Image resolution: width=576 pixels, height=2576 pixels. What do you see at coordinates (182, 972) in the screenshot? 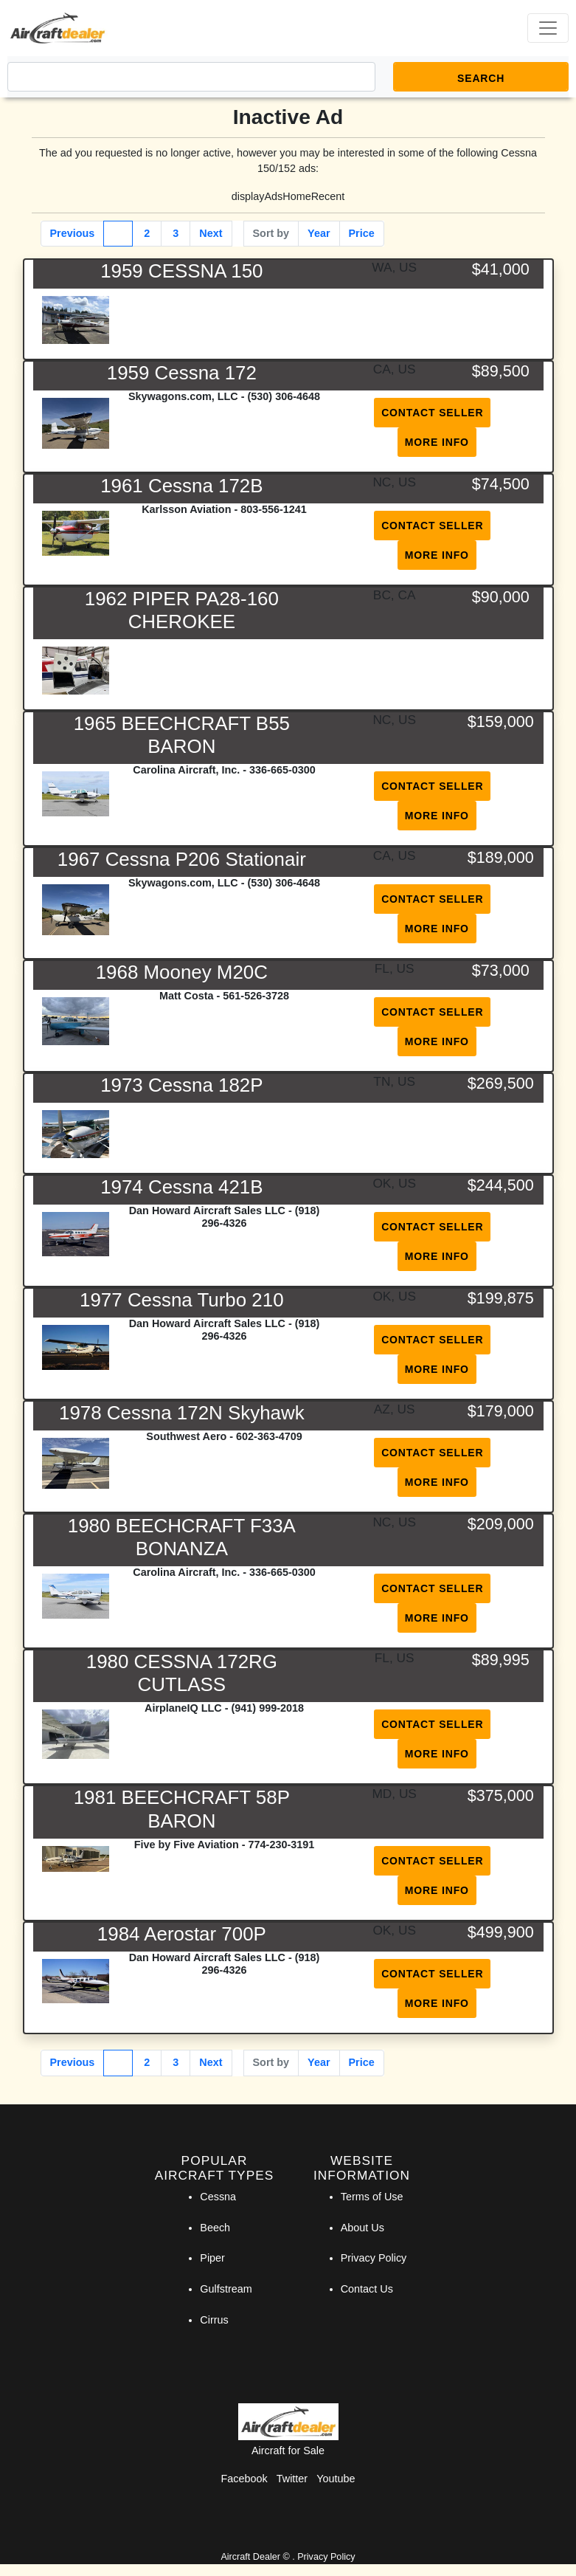
I see `1968 Mooney M20C` at bounding box center [182, 972].